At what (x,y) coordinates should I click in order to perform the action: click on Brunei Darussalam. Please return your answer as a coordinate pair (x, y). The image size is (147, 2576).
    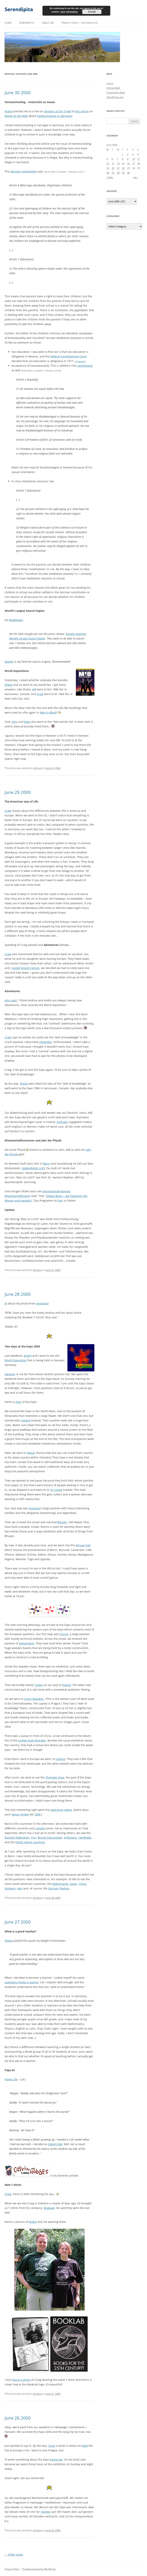
    Looking at the image, I should click on (50, 1837).